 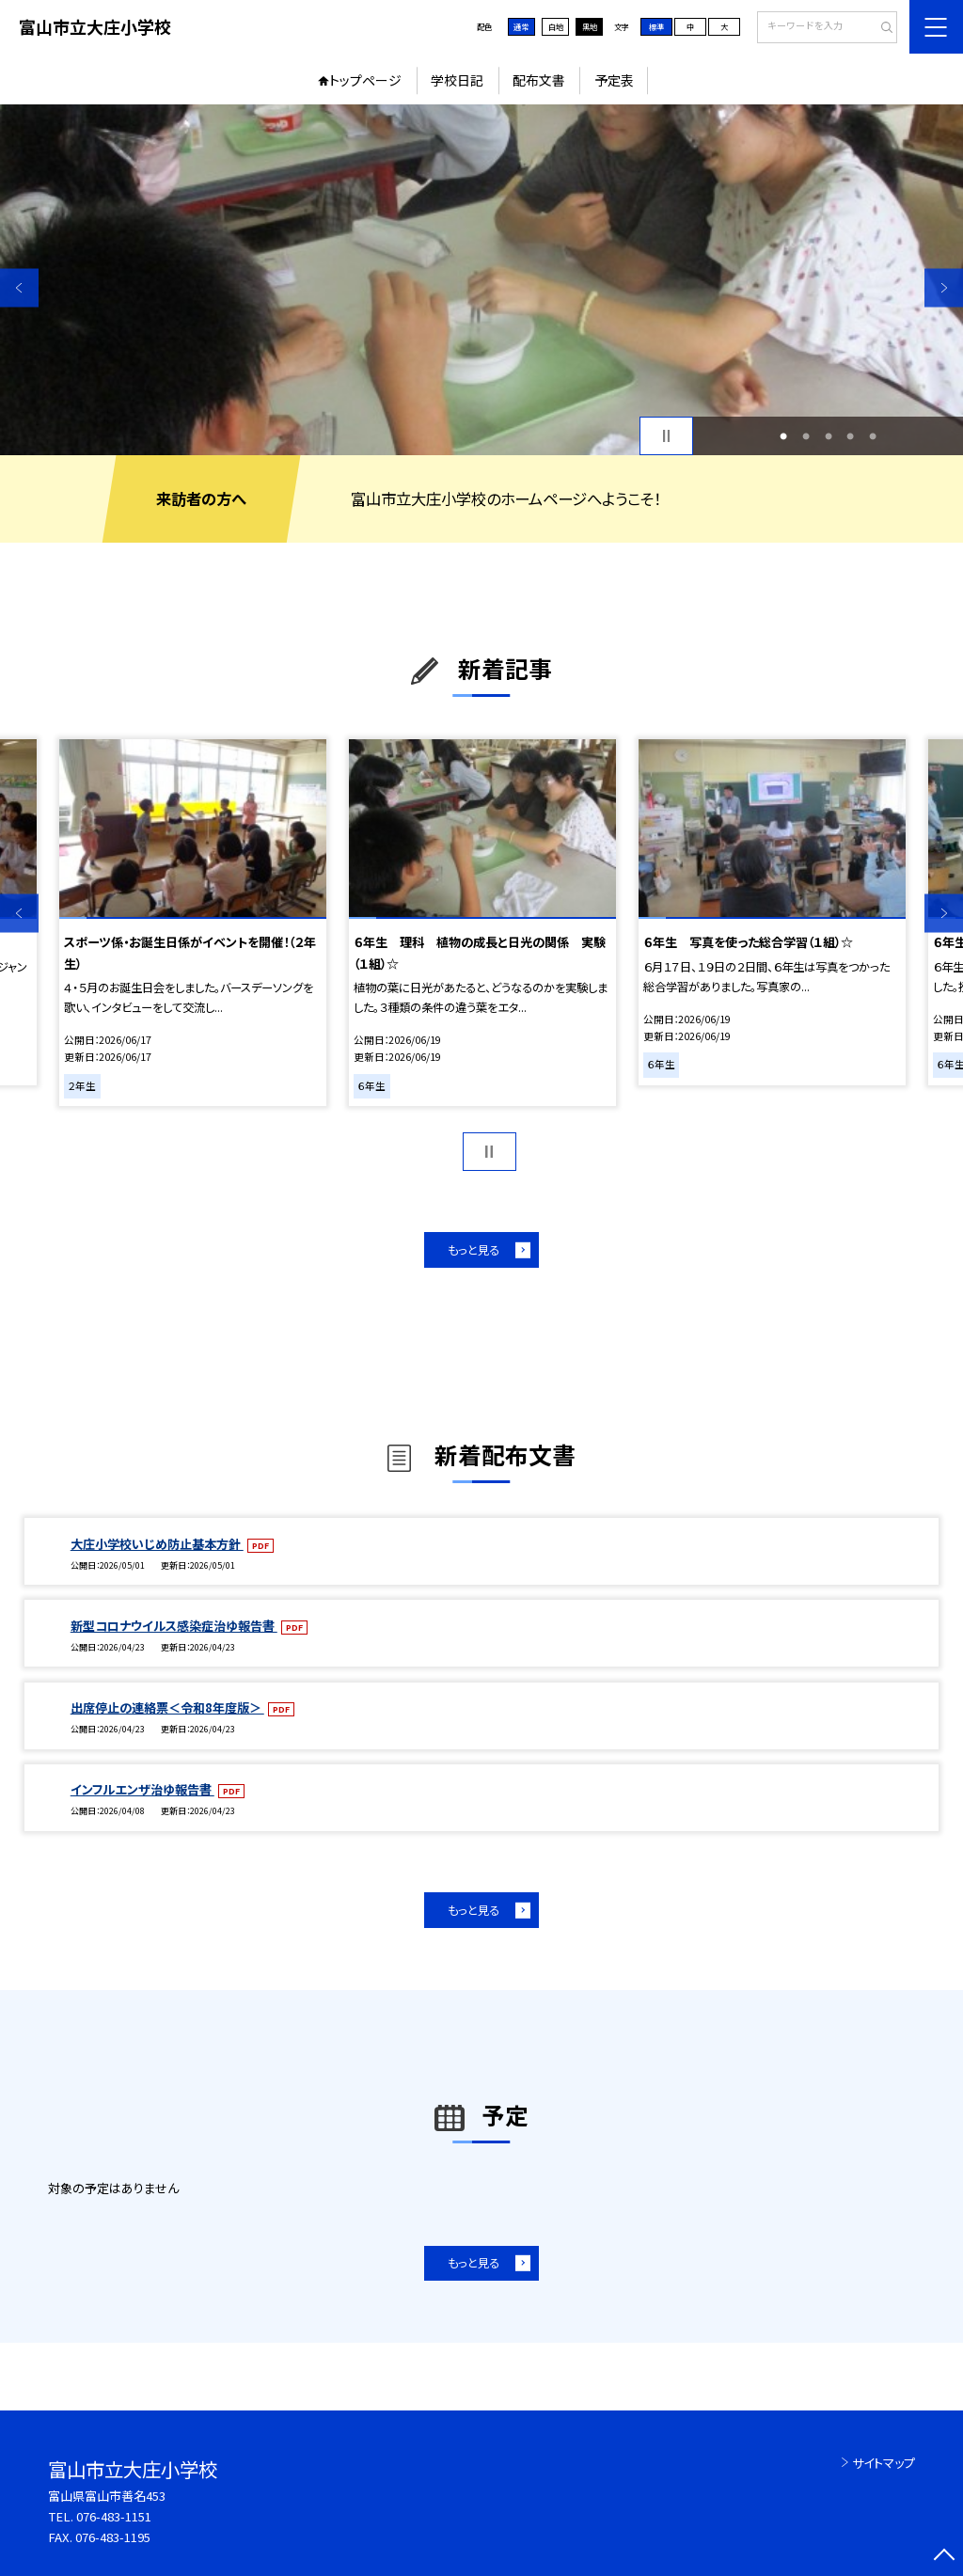 What do you see at coordinates (457, 80) in the screenshot?
I see `学校日記` at bounding box center [457, 80].